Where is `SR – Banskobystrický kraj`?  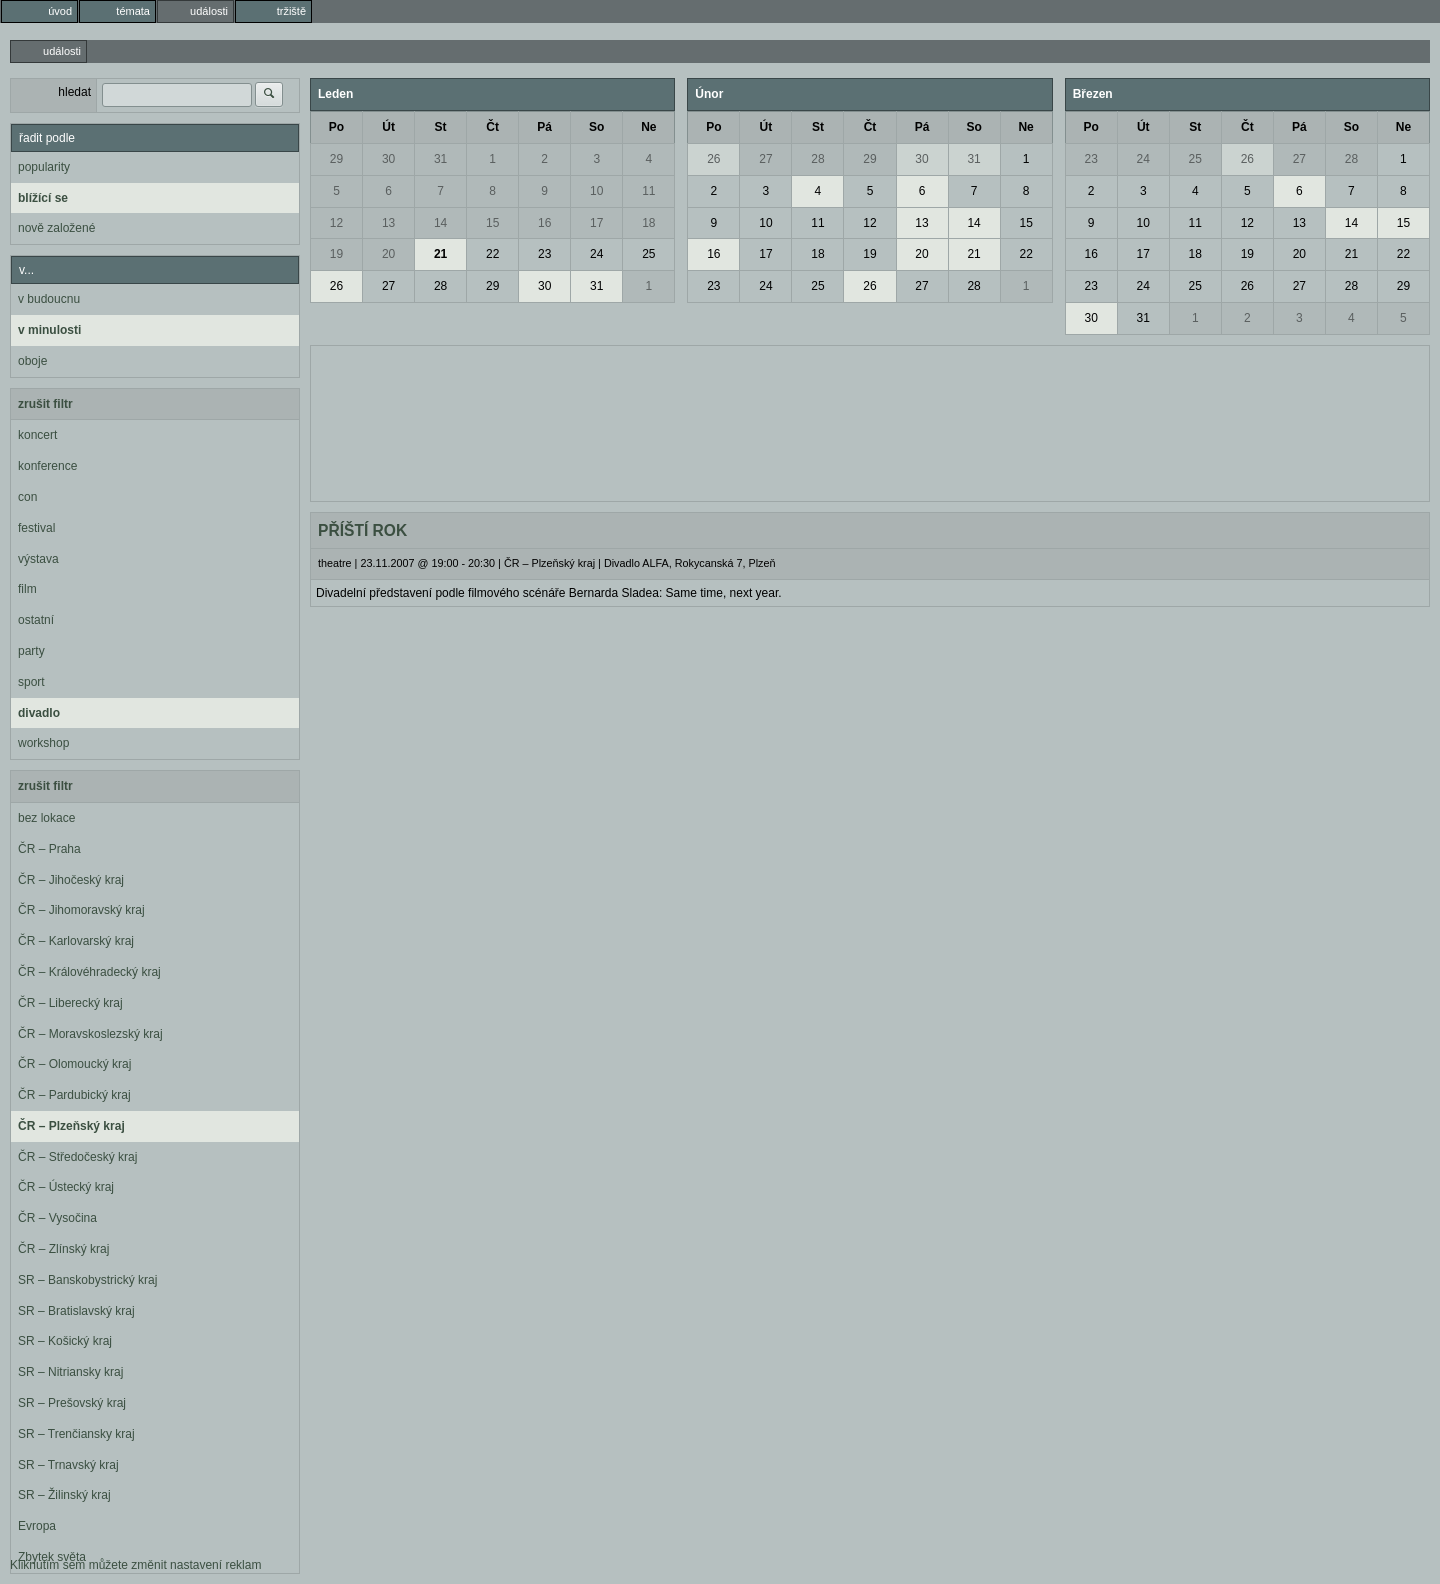 SR – Banskobystrický kraj is located at coordinates (87, 1280).